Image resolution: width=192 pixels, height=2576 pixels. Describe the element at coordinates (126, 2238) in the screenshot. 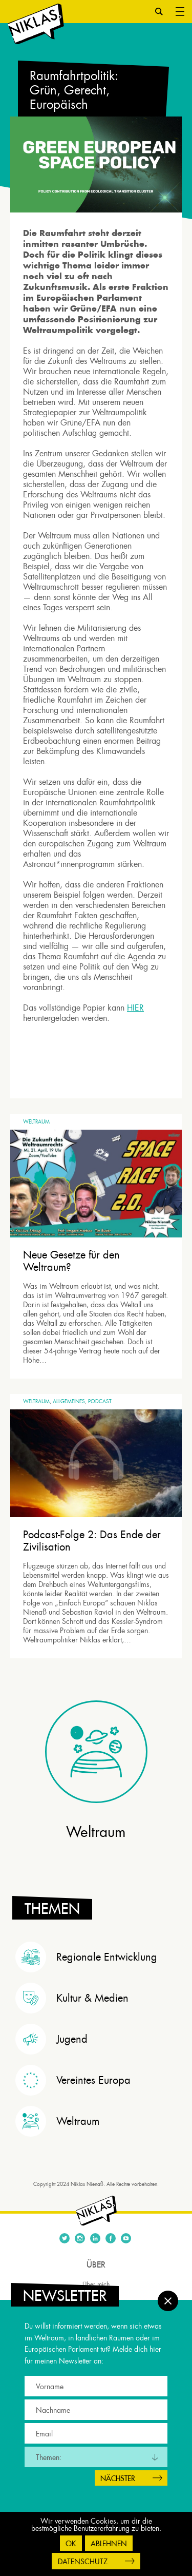

I see `Youtube` at that location.